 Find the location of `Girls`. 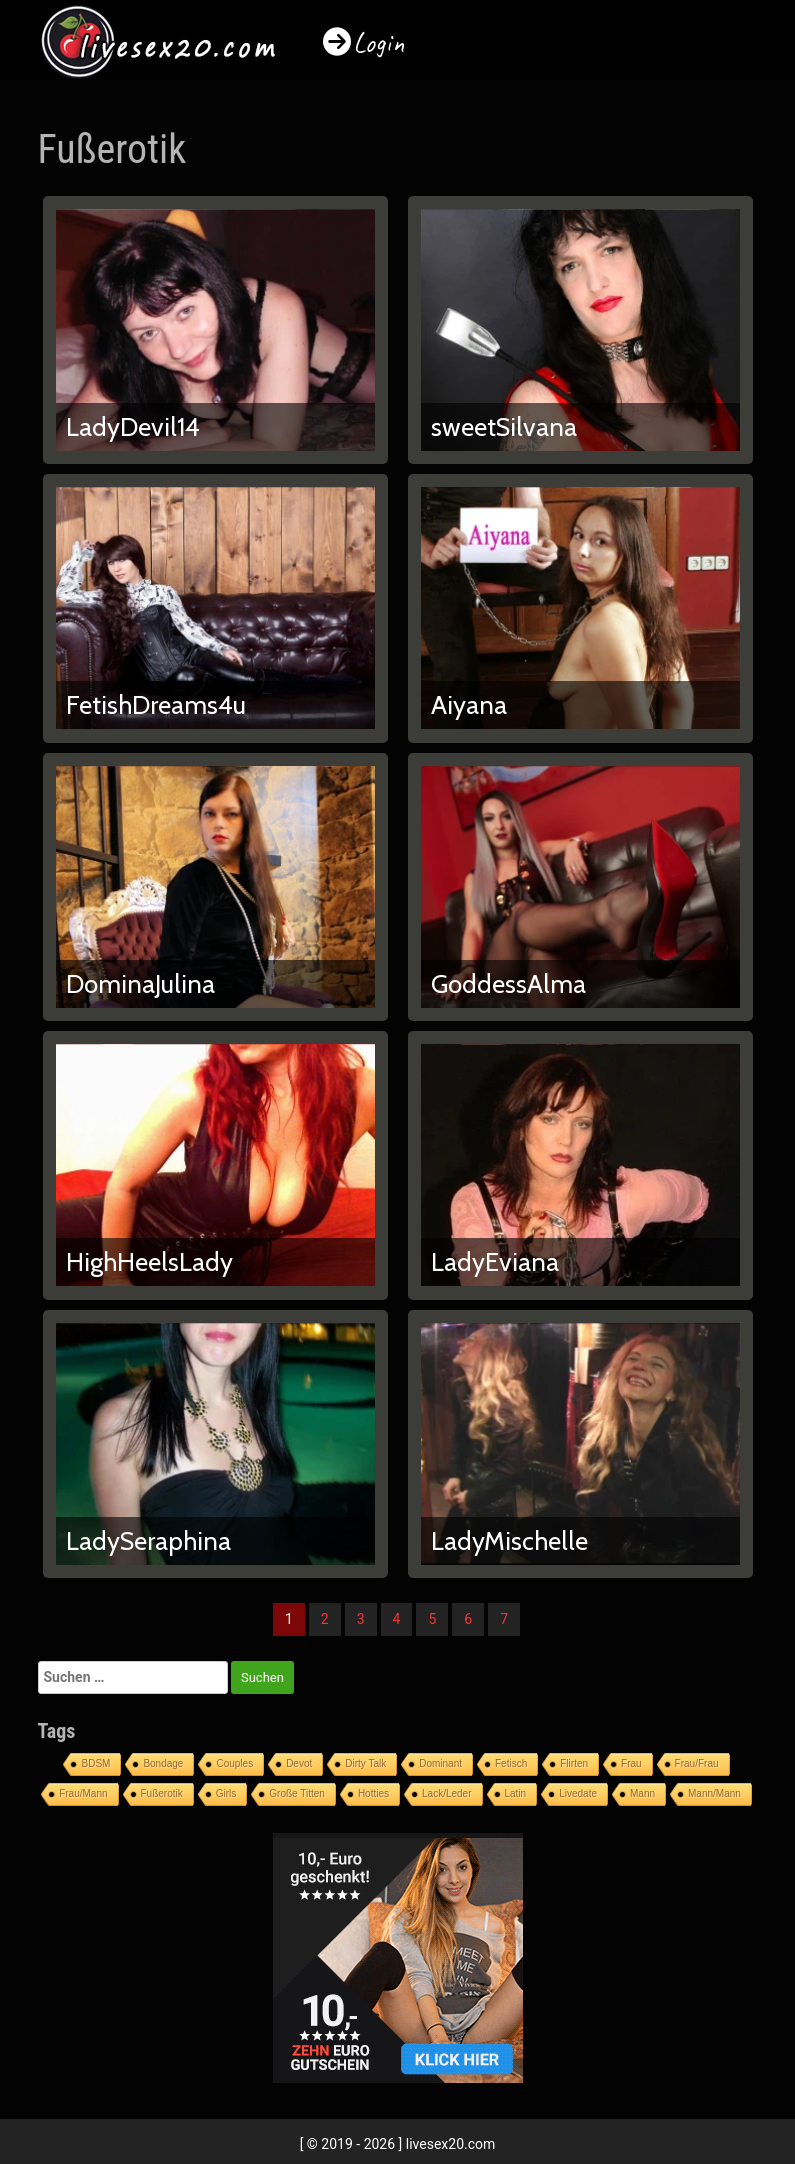

Girls is located at coordinates (226, 1793).